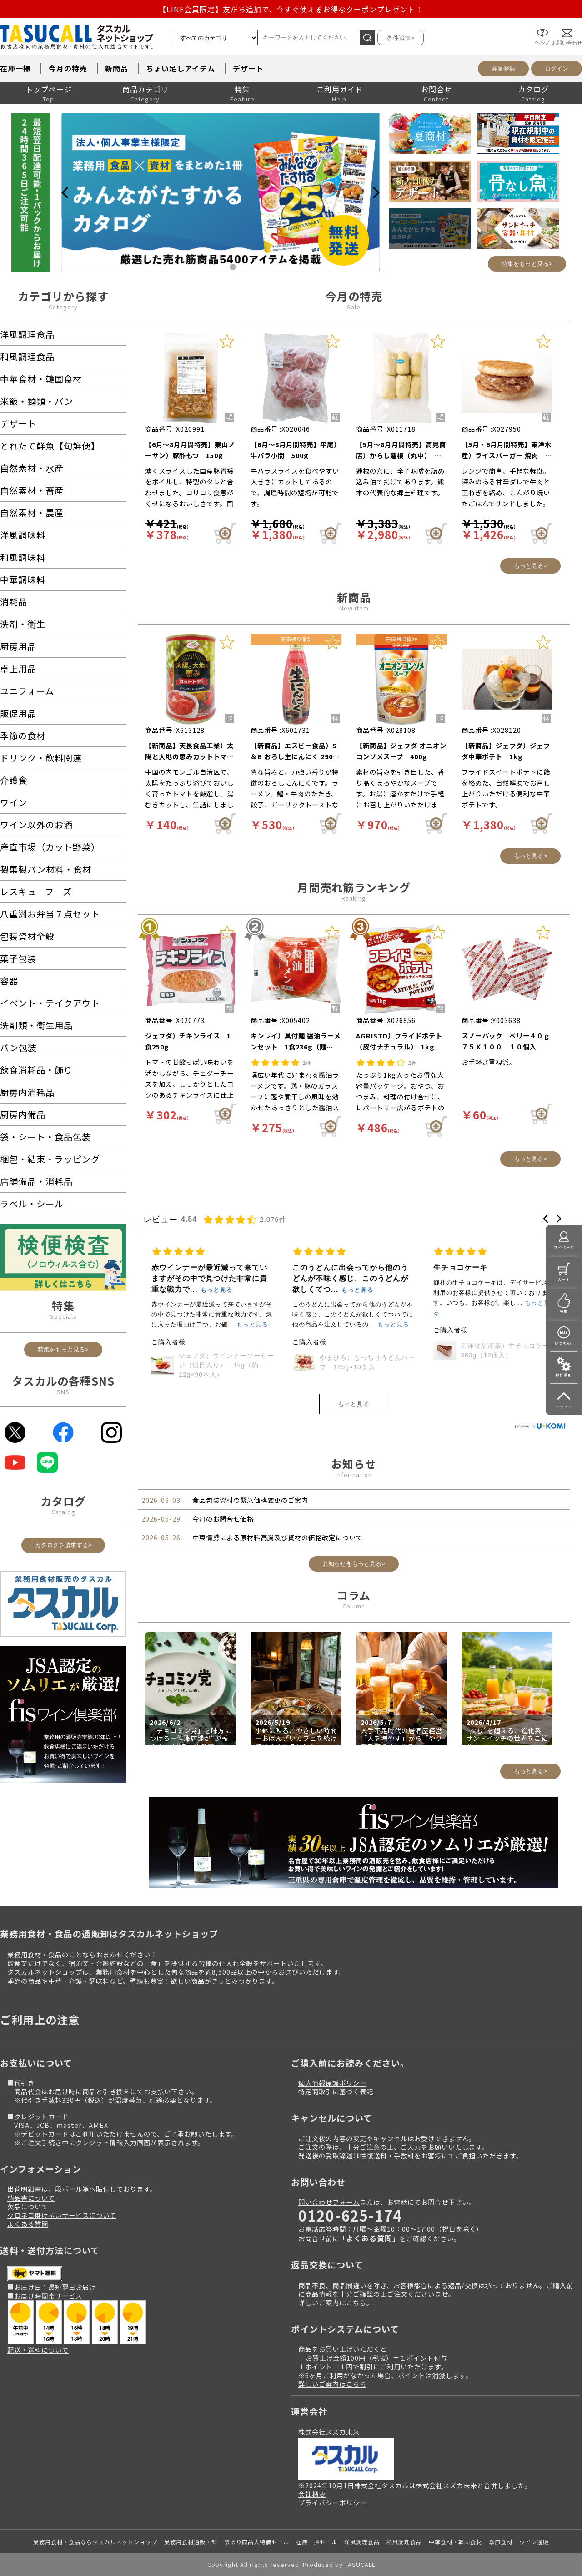  What do you see at coordinates (38, 2349) in the screenshot?
I see `配送・送料について` at bounding box center [38, 2349].